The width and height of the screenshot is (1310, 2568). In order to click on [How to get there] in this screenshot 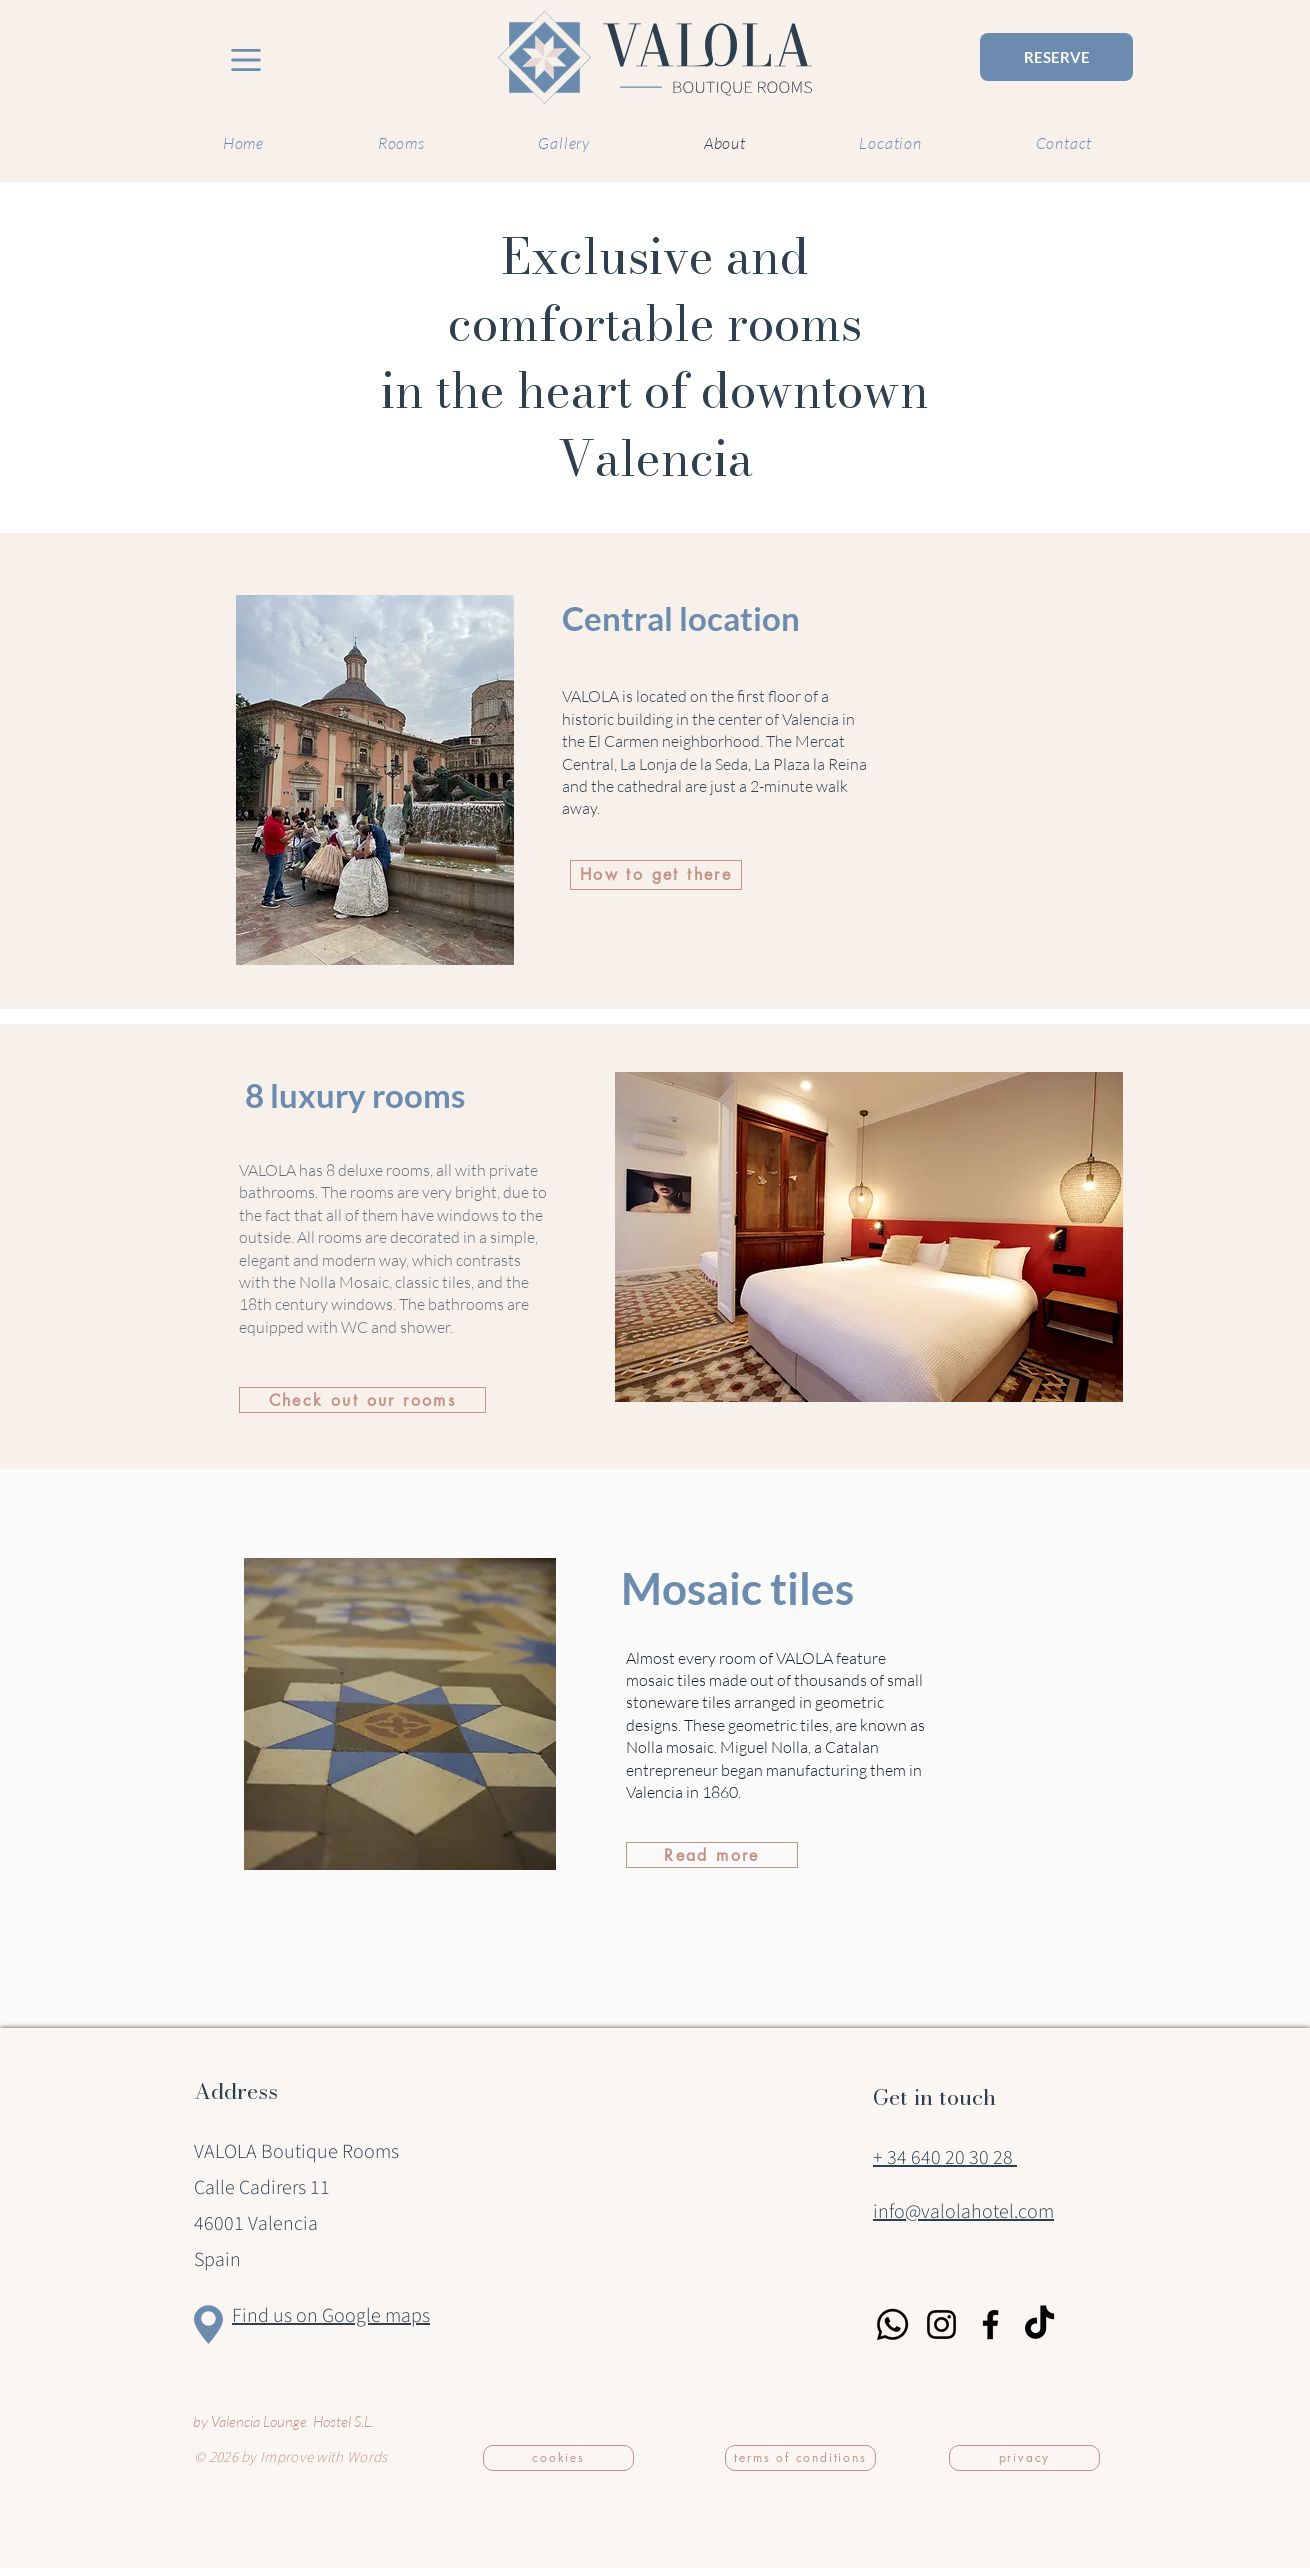, I will do `click(656, 875)`.